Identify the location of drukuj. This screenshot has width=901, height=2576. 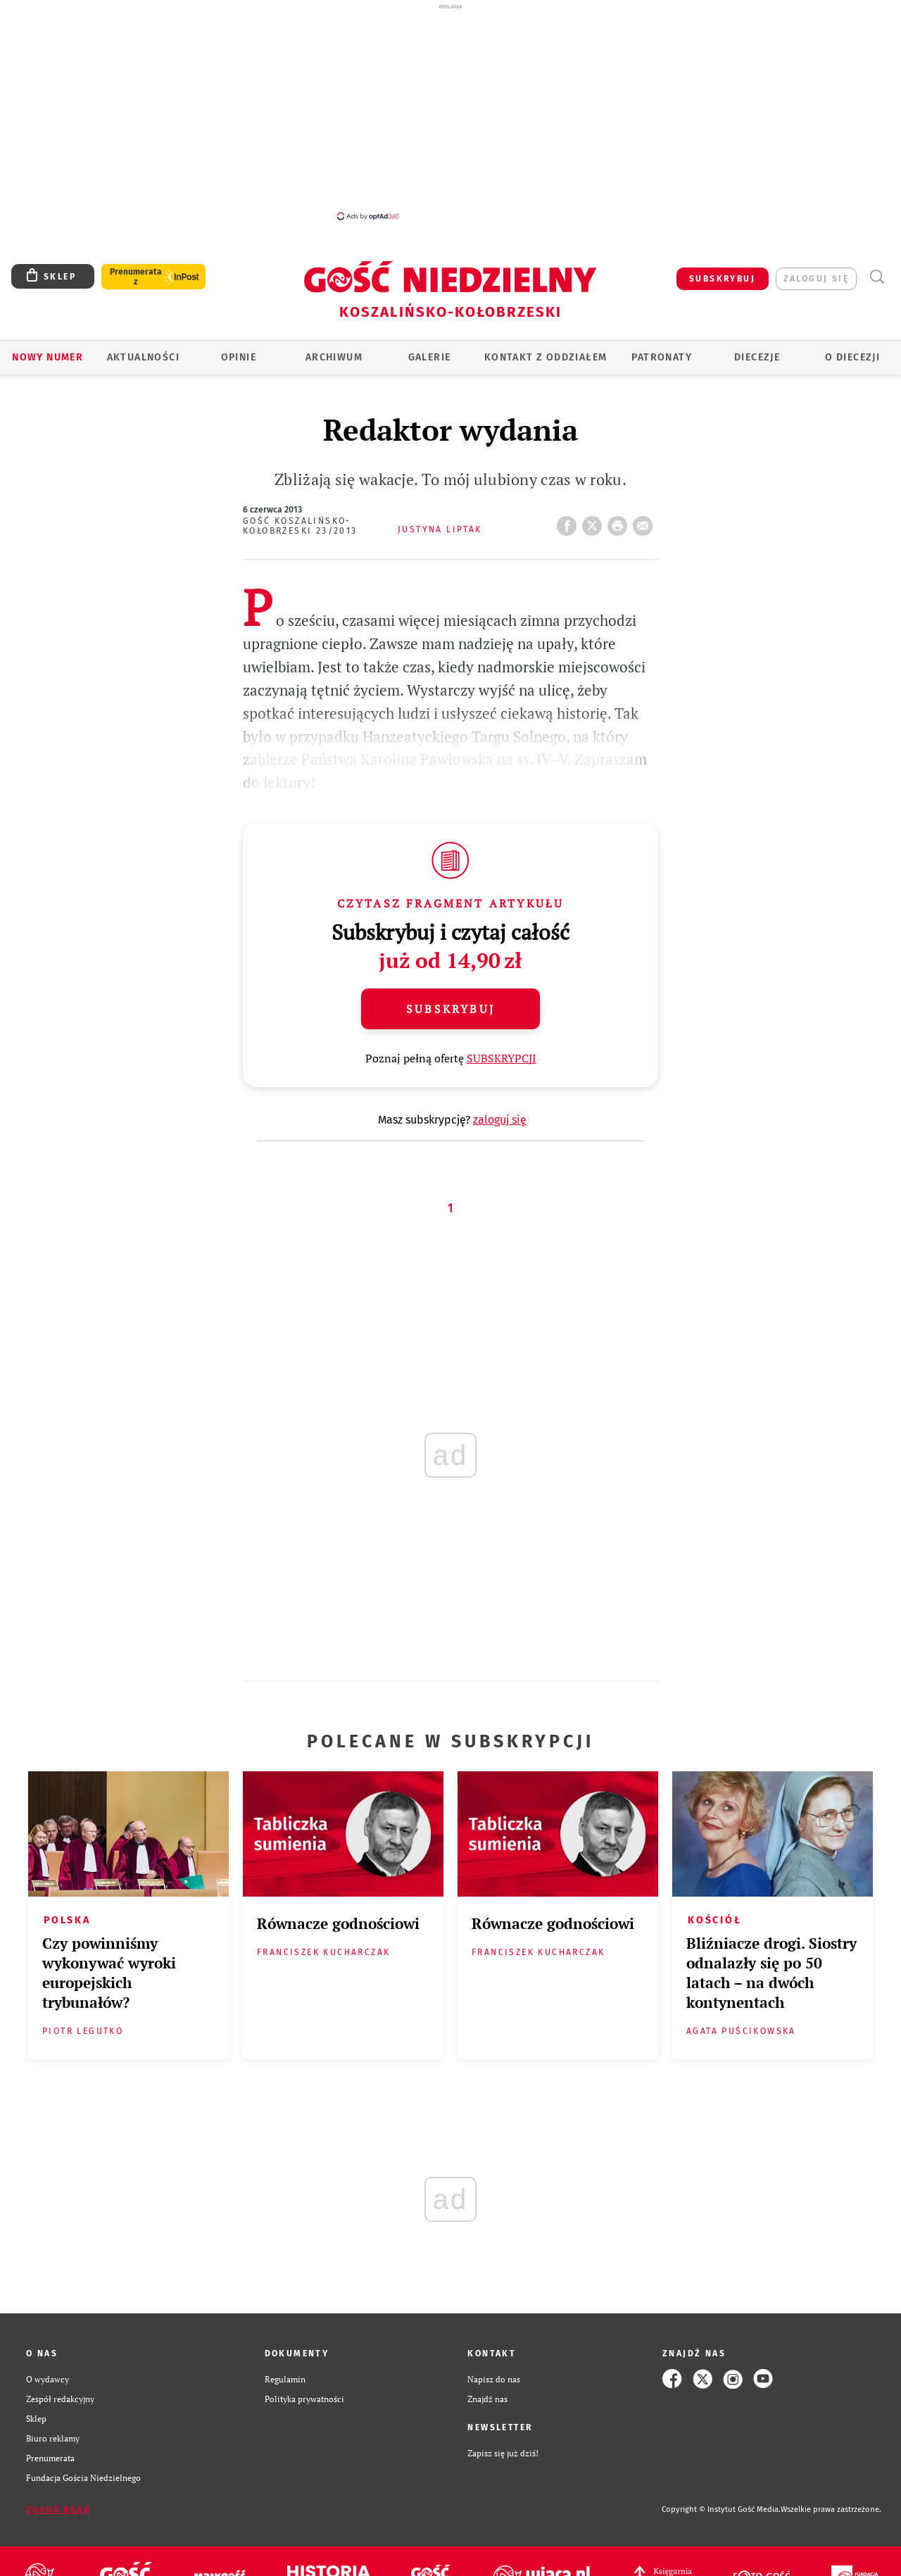
(620, 522).